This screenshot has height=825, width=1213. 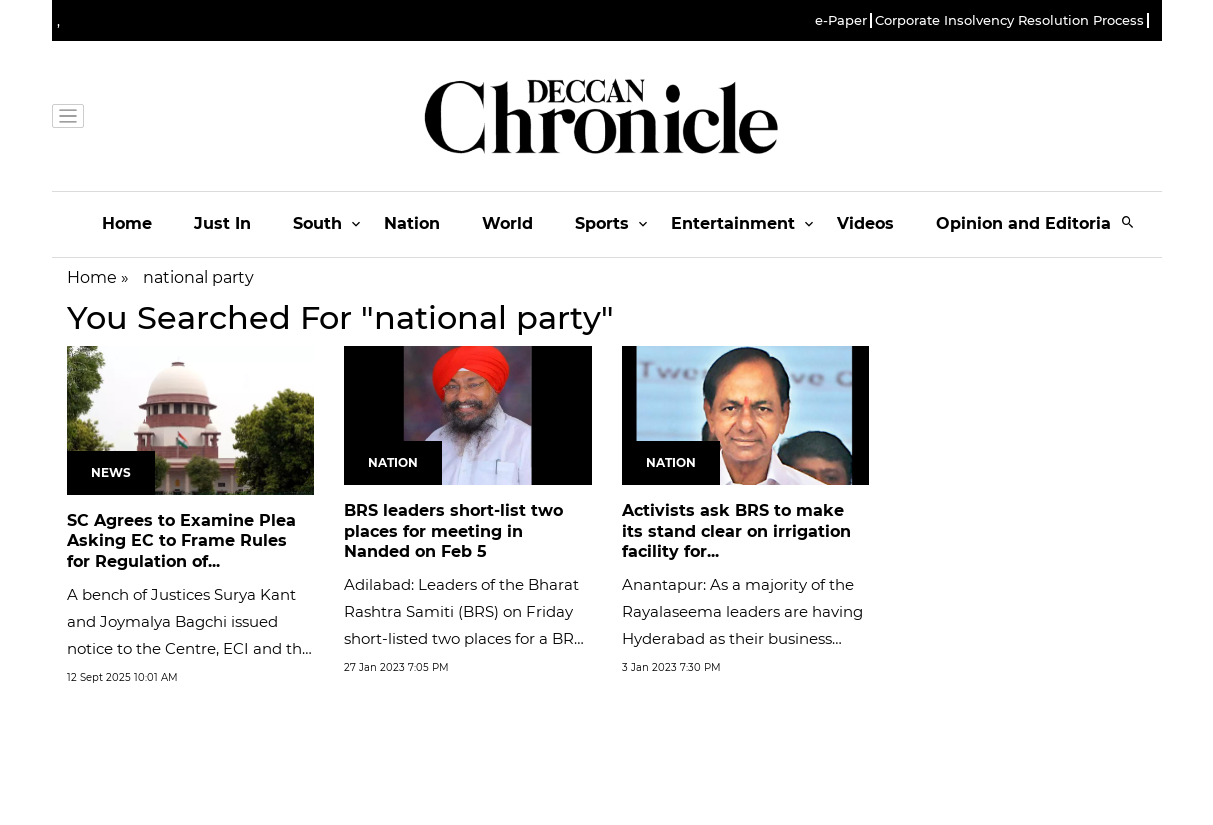 I want to click on Just In, so click(x=222, y=223).